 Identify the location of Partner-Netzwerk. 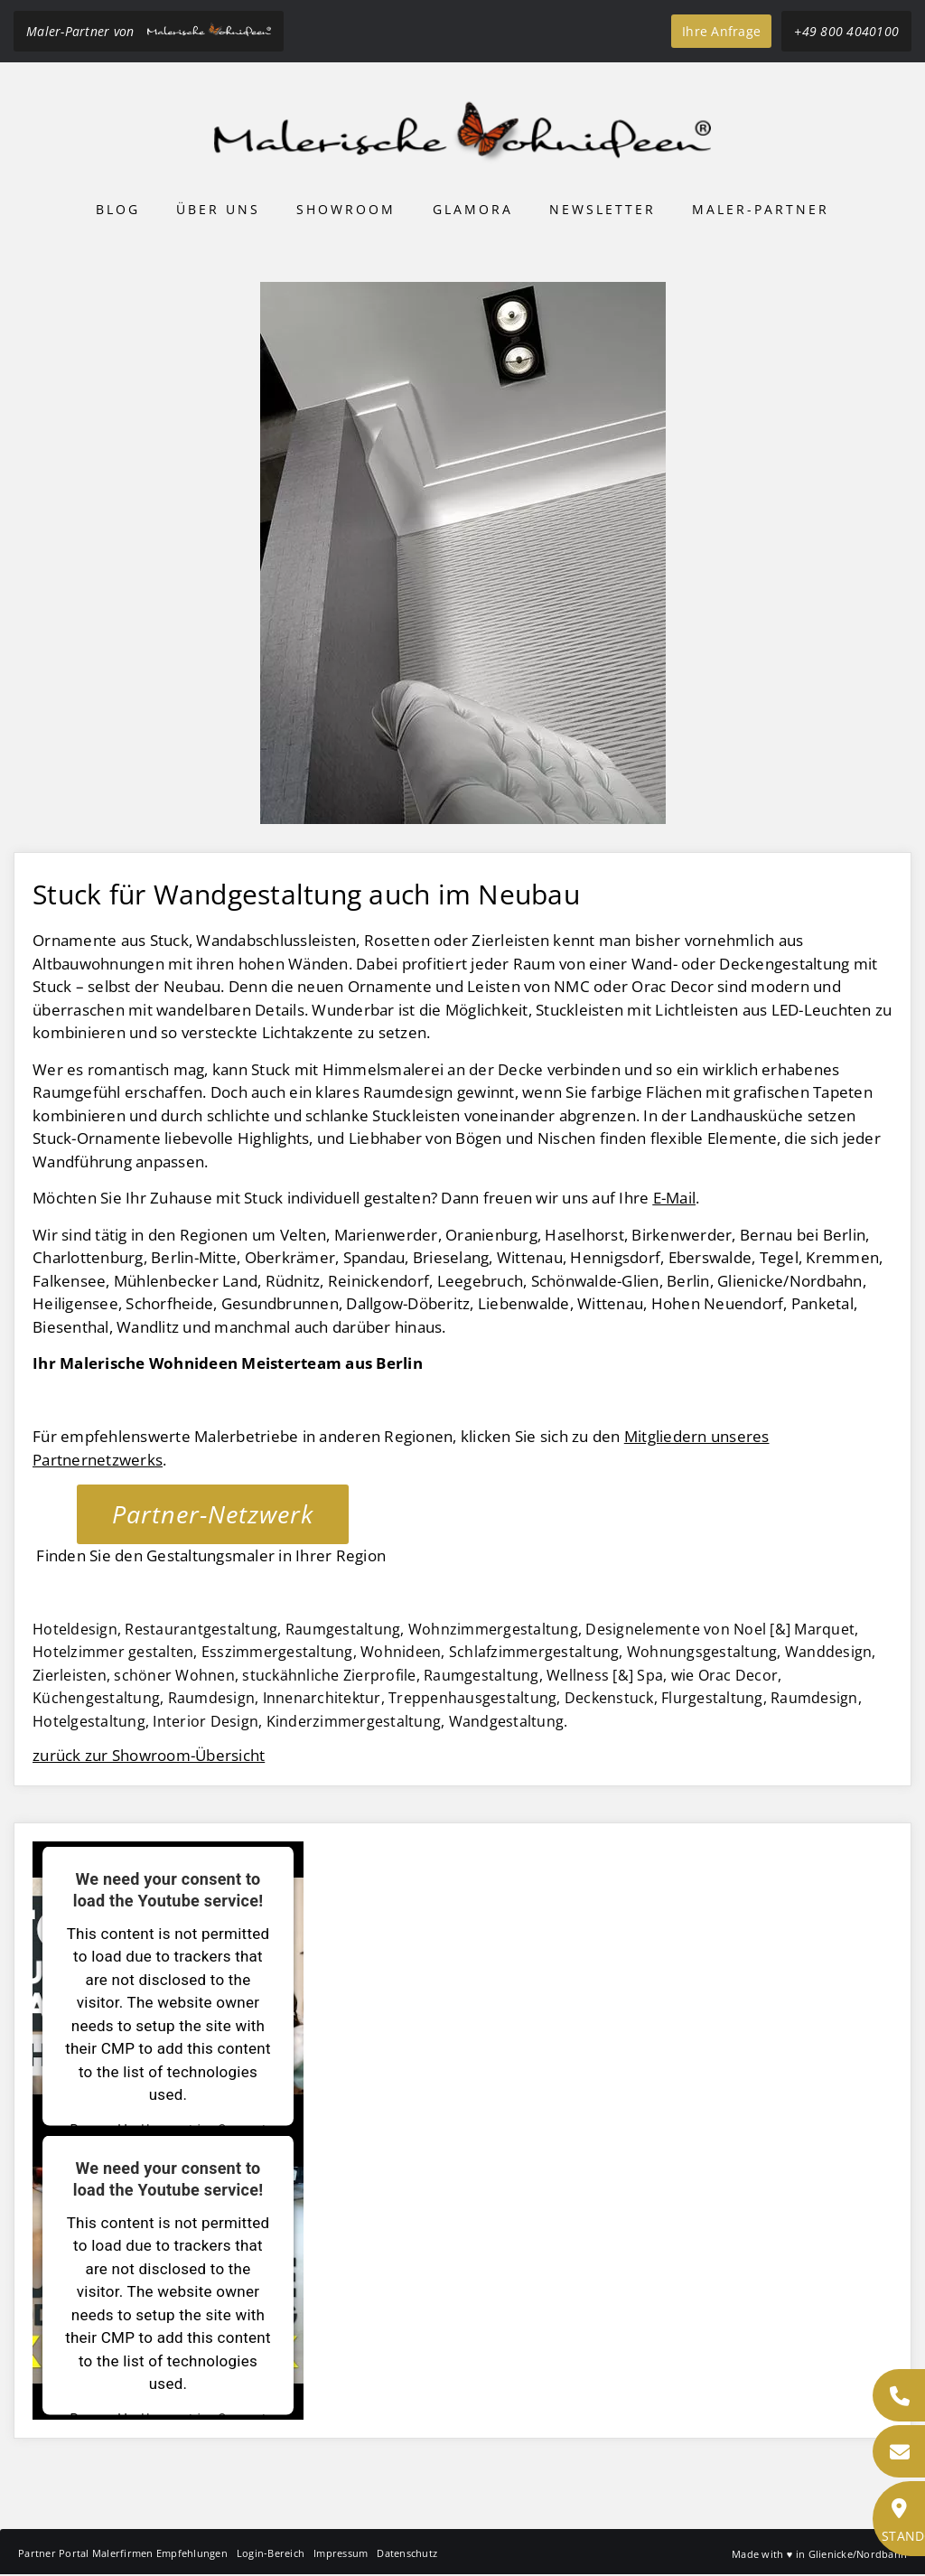
(212, 1514).